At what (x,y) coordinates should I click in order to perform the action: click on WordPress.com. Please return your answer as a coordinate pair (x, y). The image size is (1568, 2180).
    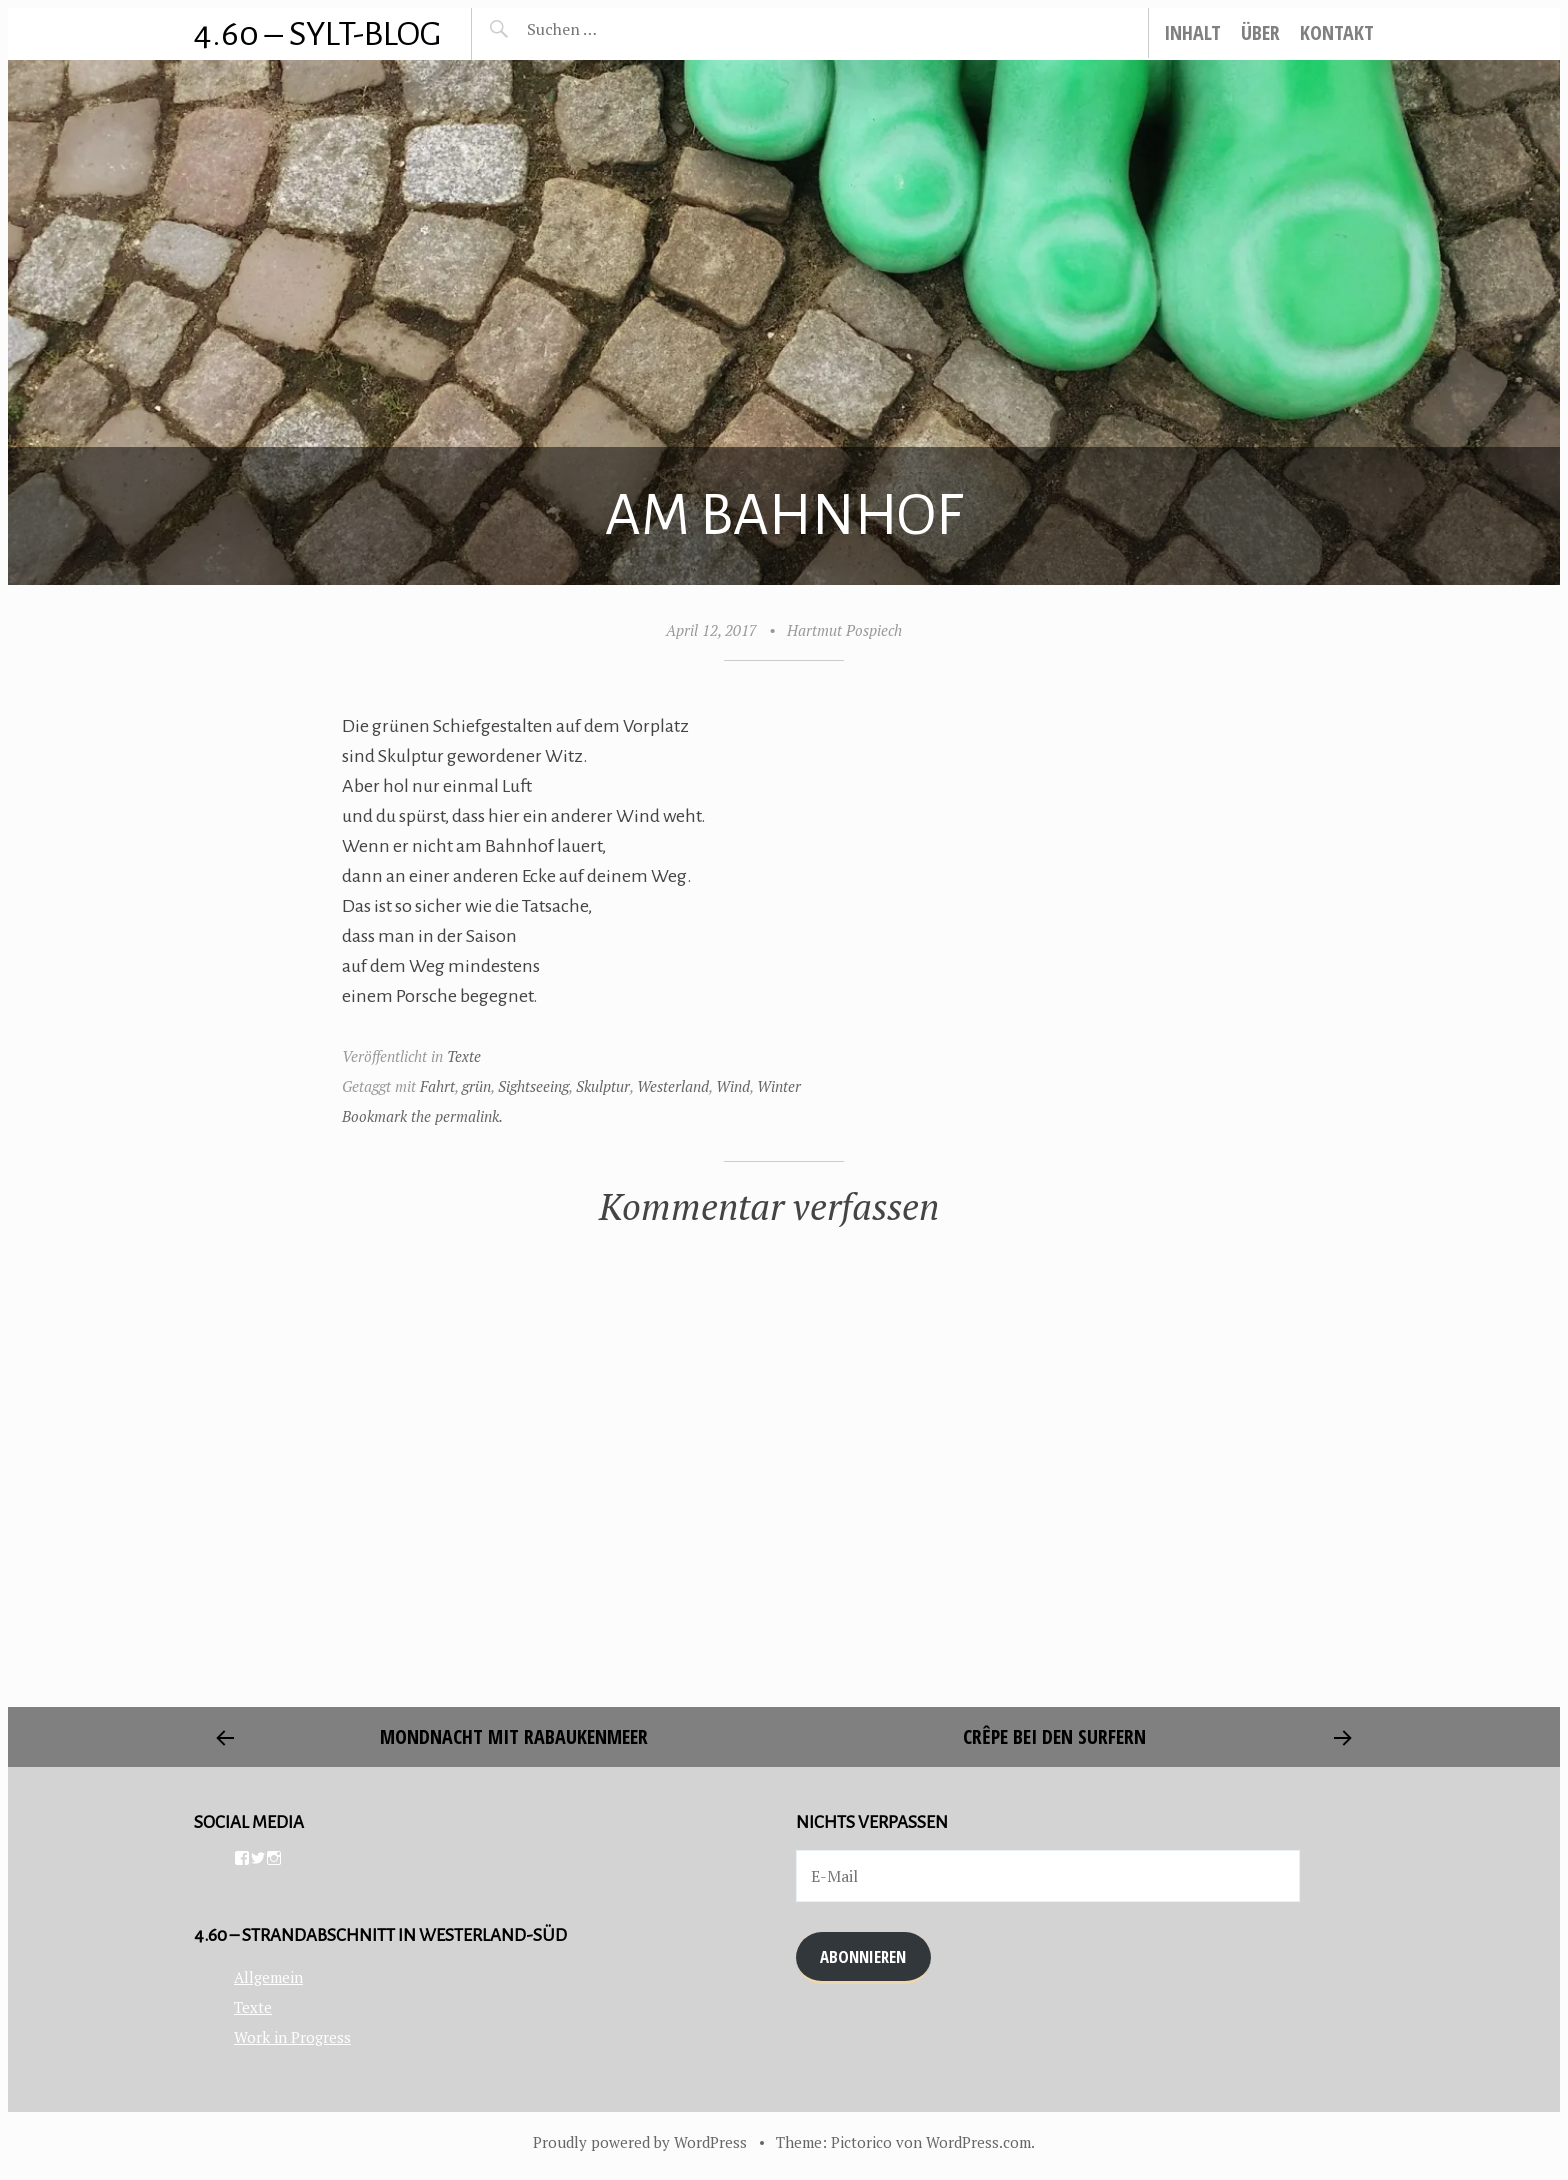
    Looking at the image, I should click on (978, 2142).